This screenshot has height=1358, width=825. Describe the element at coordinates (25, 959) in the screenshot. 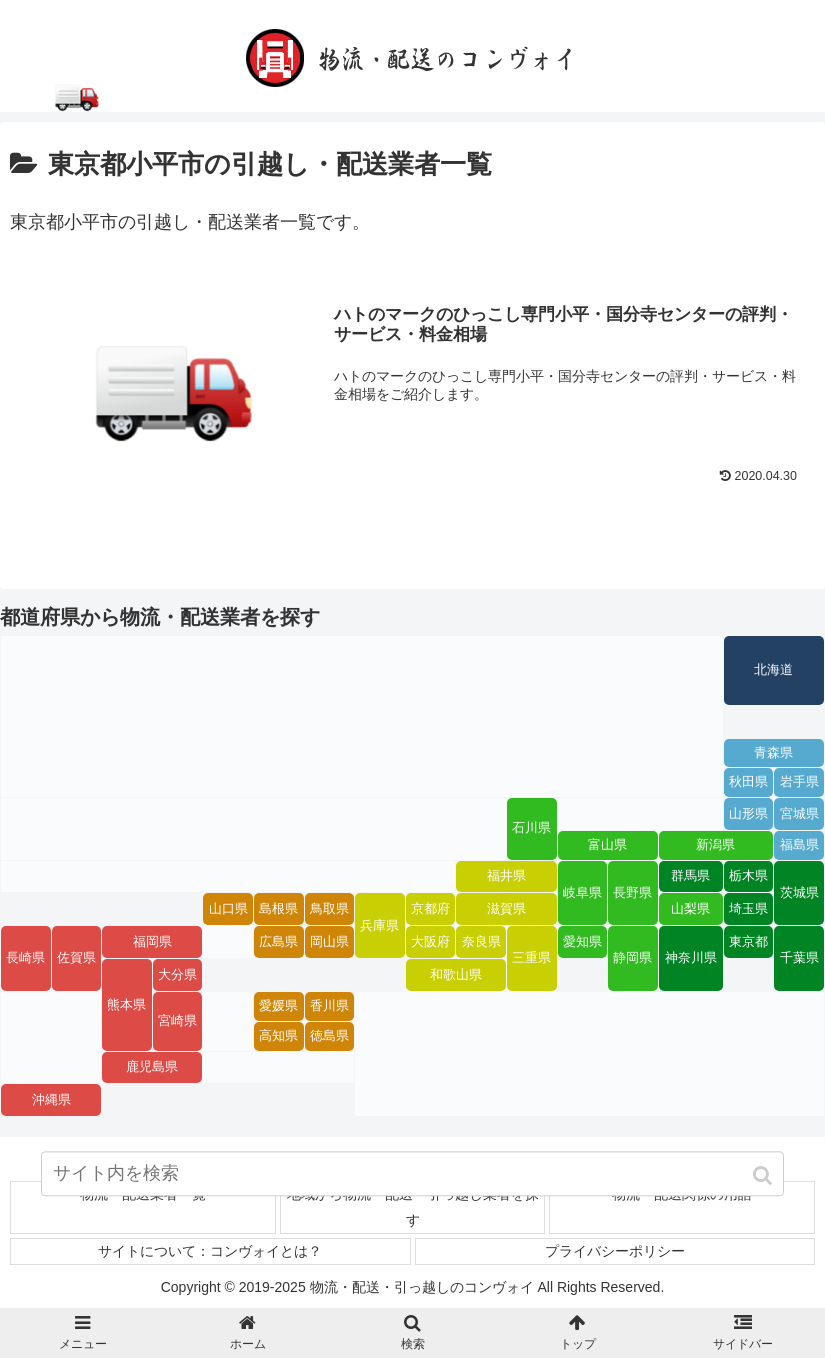

I see `長崎県` at that location.